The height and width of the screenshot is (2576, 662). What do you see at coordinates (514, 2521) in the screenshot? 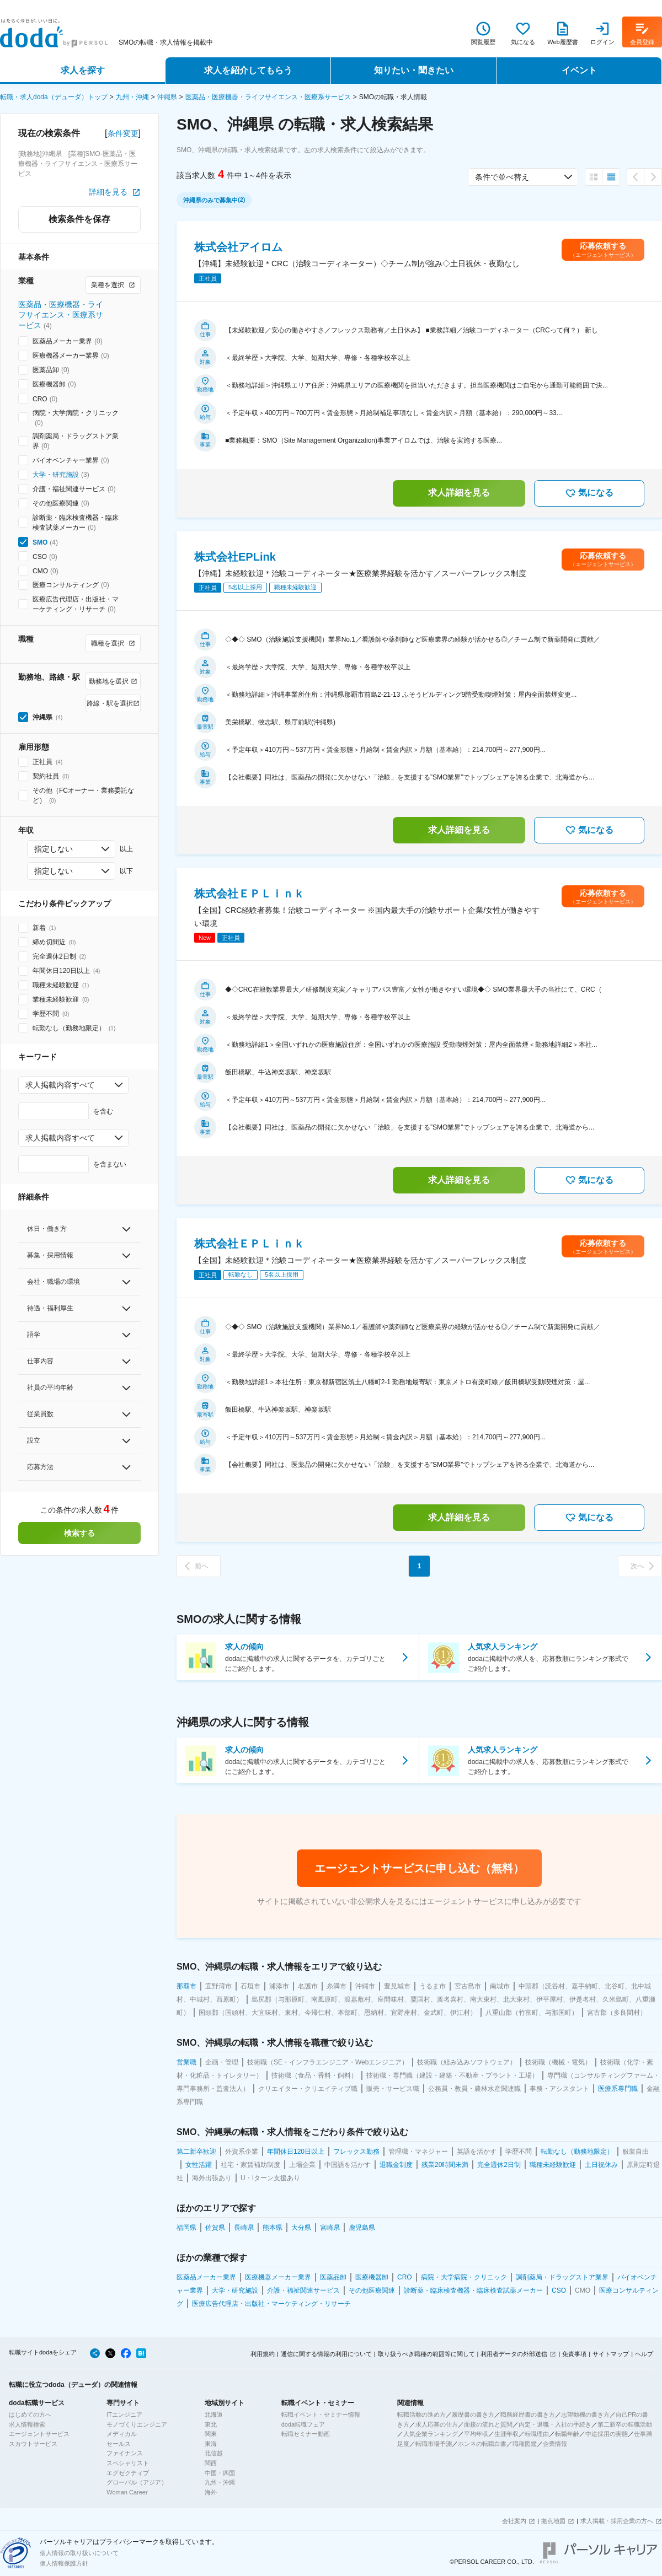
I see `会社案内` at bounding box center [514, 2521].